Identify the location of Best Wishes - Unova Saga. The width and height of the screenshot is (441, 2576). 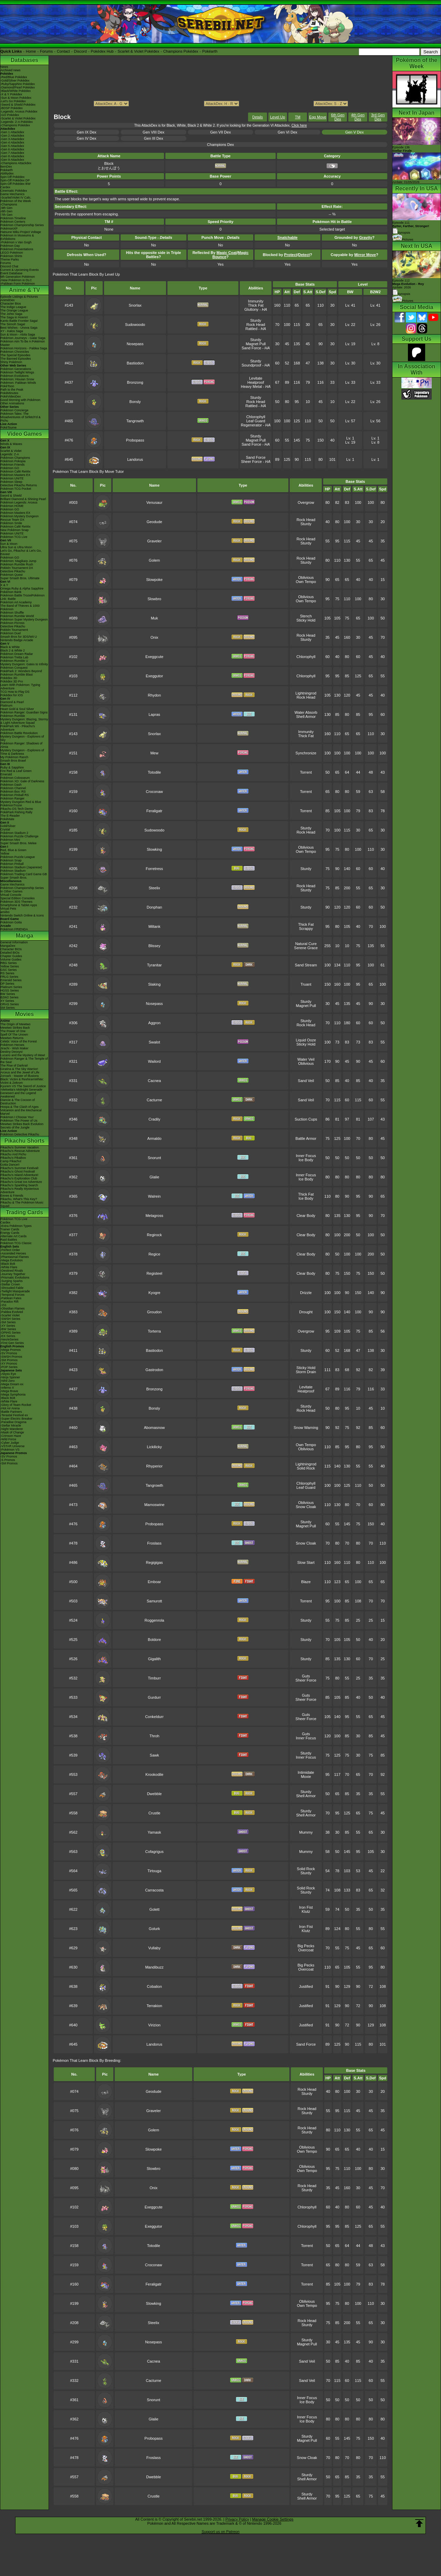
(19, 327).